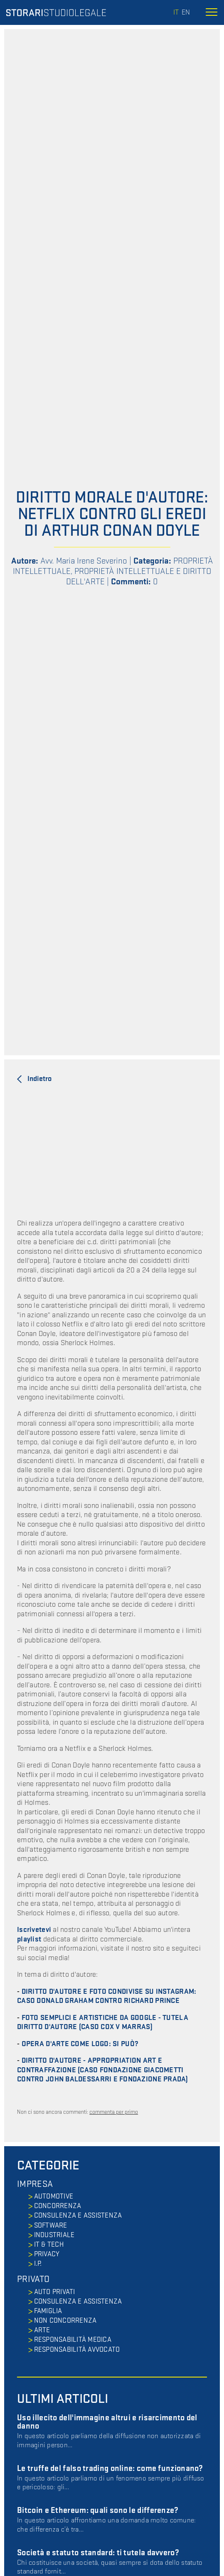 The height and width of the screenshot is (2576, 224). Describe the element at coordinates (80, 2043) in the screenshot. I see `OPERA D'ARTE COME LOGO: SI PUÒ?` at that location.